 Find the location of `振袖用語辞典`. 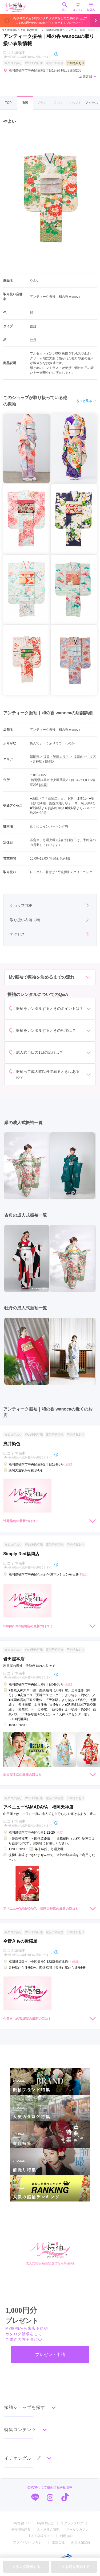

振袖用語辞典 is located at coordinates (20, 2529).